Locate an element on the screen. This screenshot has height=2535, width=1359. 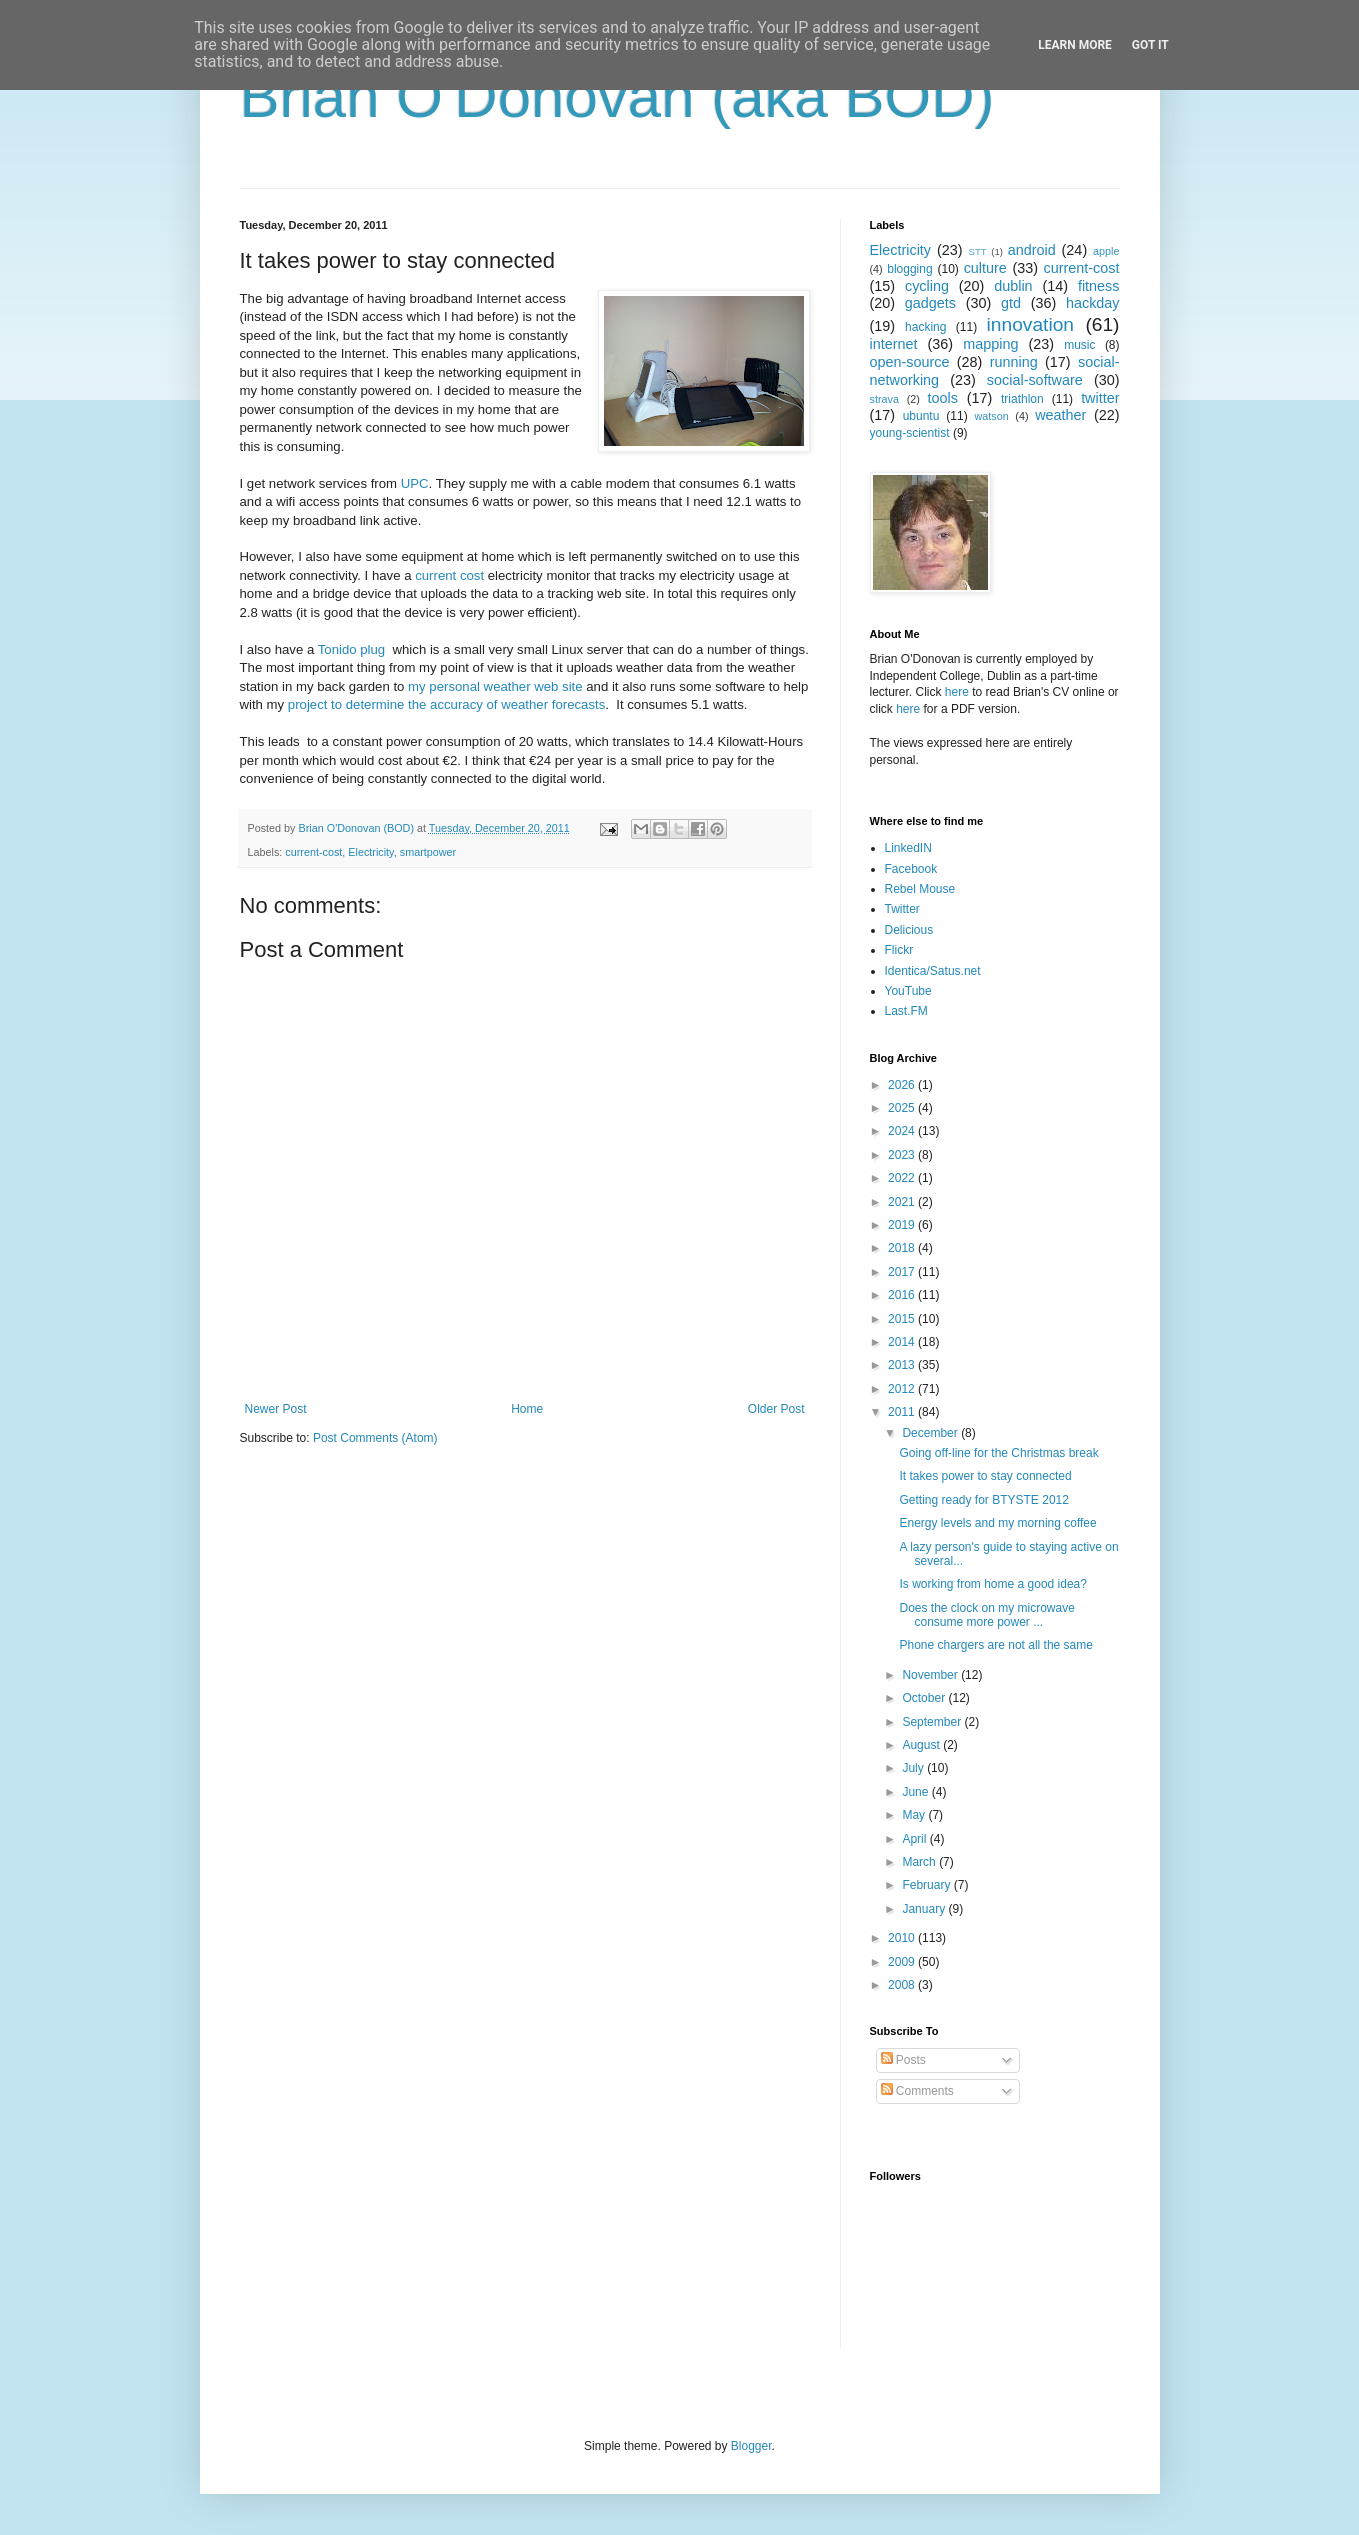
Identica/Satus.net is located at coordinates (933, 971).